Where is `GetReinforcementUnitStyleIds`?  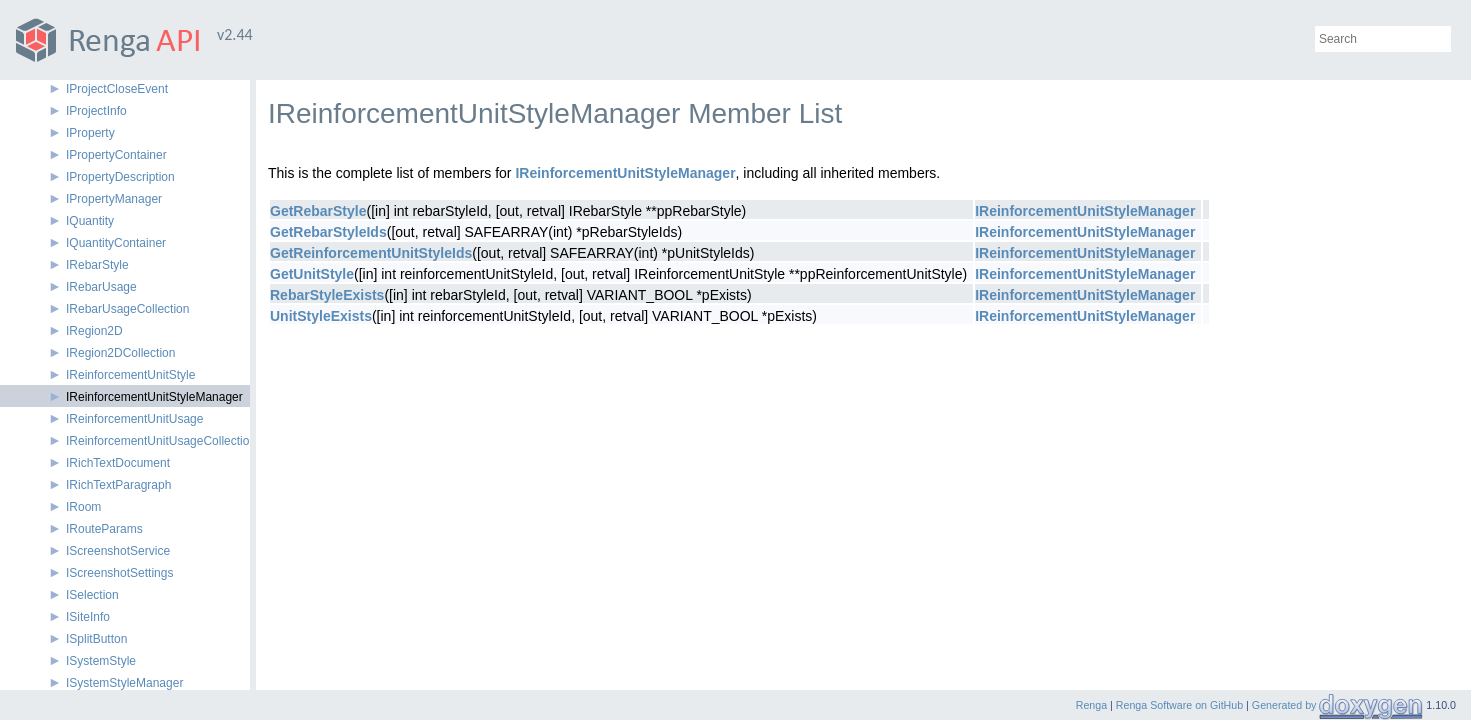 GetReinforcementUnitStyleIds is located at coordinates (371, 253).